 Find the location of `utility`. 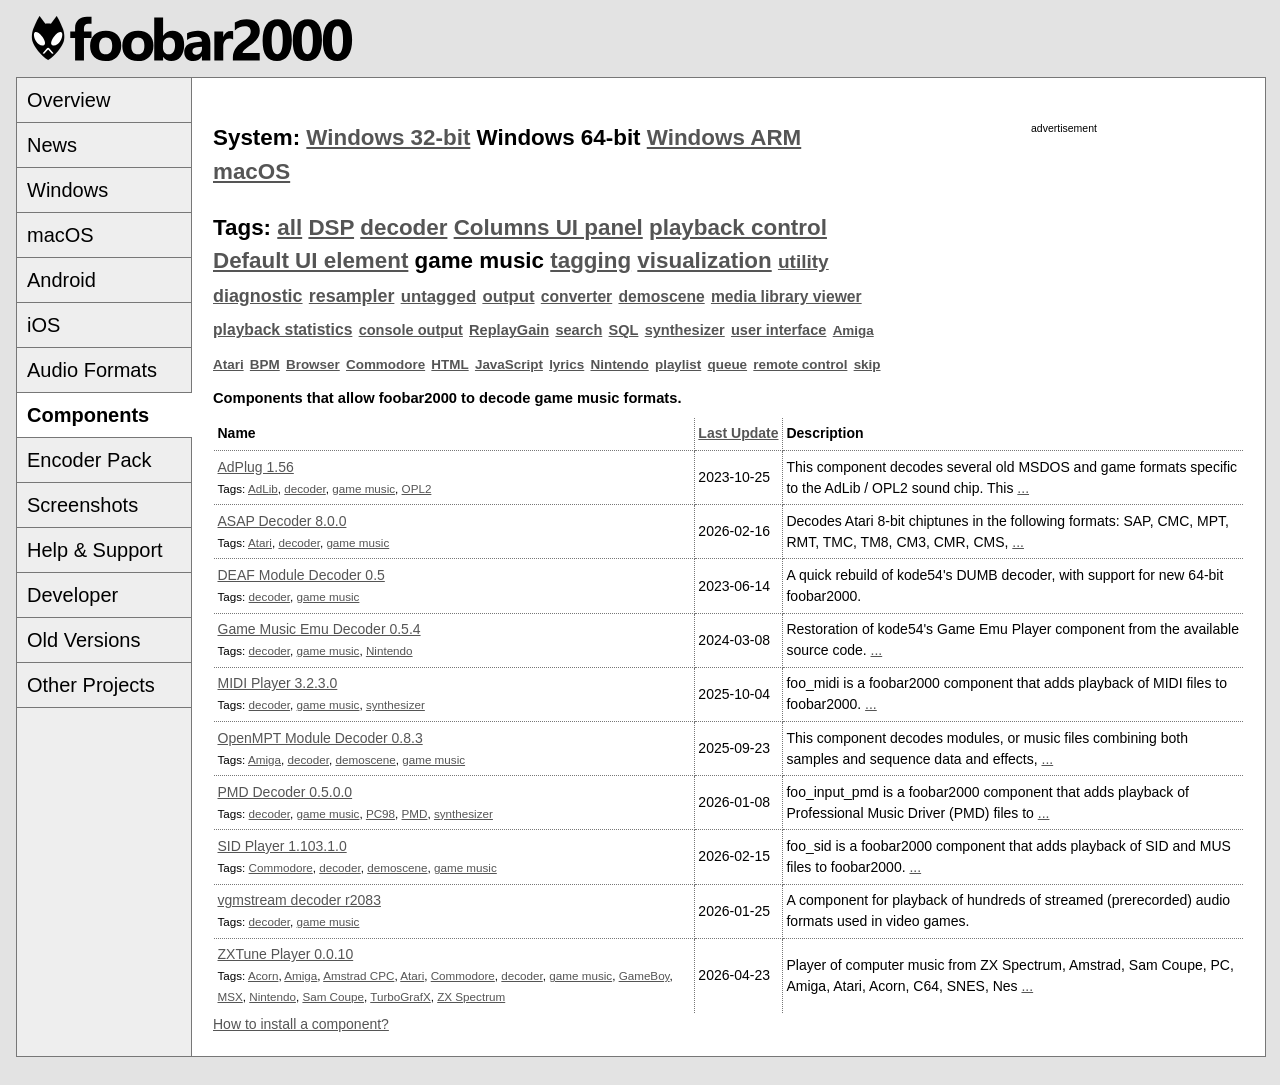

utility is located at coordinates (803, 261).